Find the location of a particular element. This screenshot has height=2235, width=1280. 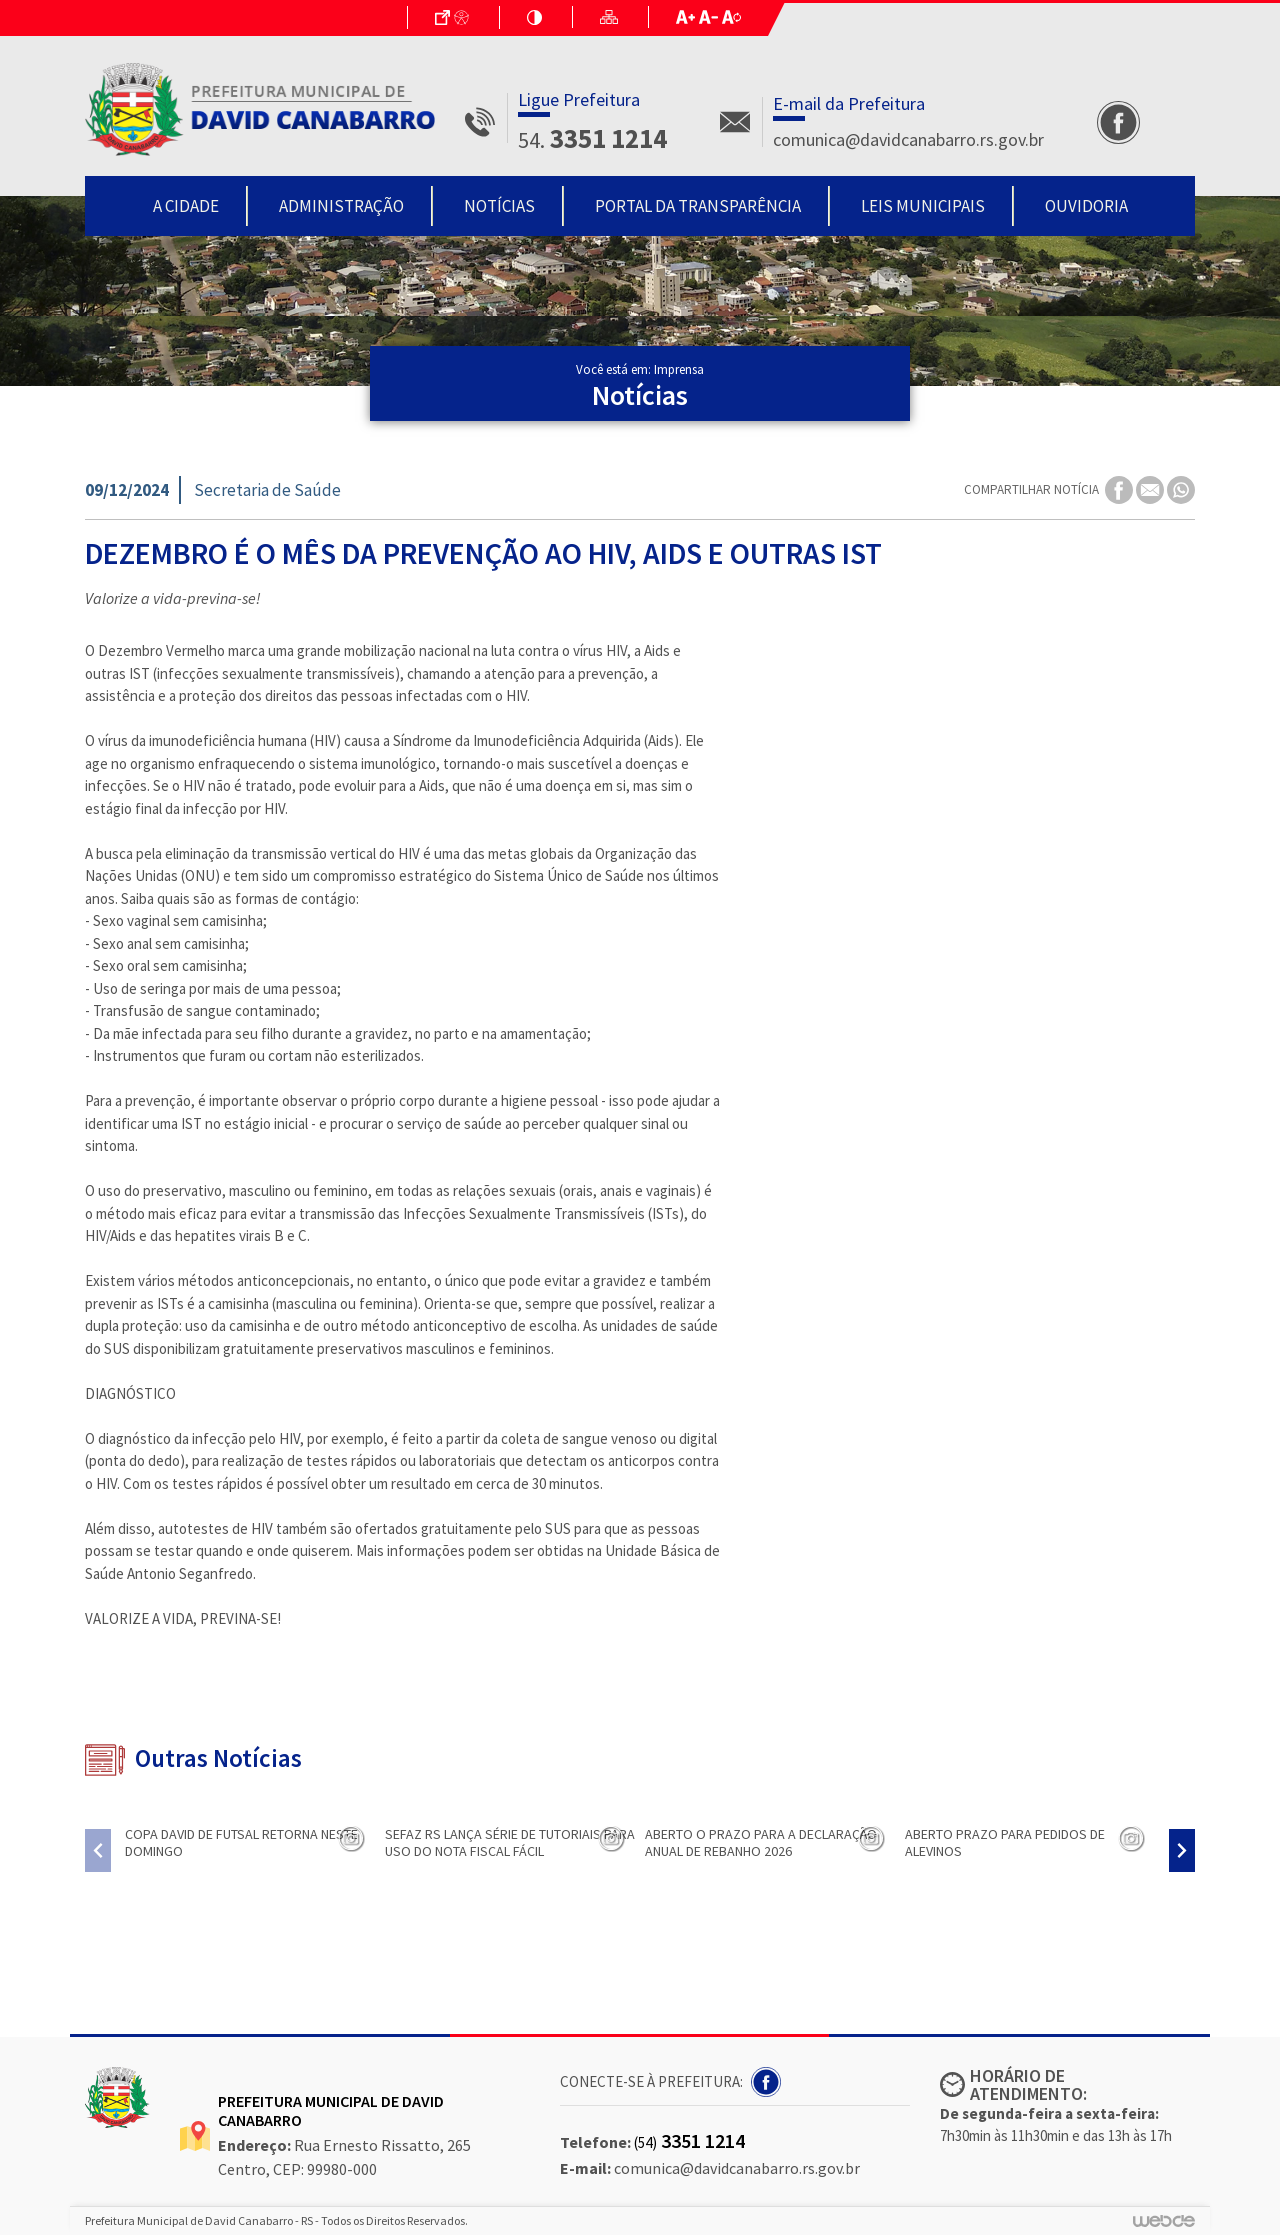

Notícias is located at coordinates (499, 206).